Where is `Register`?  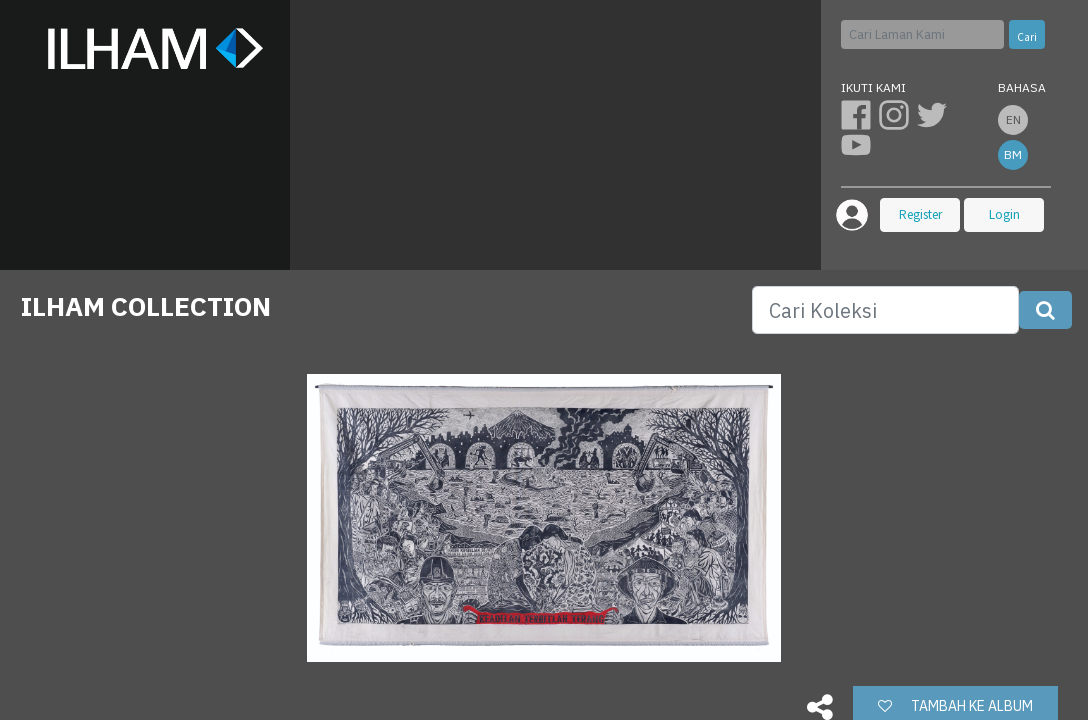 Register is located at coordinates (920, 214).